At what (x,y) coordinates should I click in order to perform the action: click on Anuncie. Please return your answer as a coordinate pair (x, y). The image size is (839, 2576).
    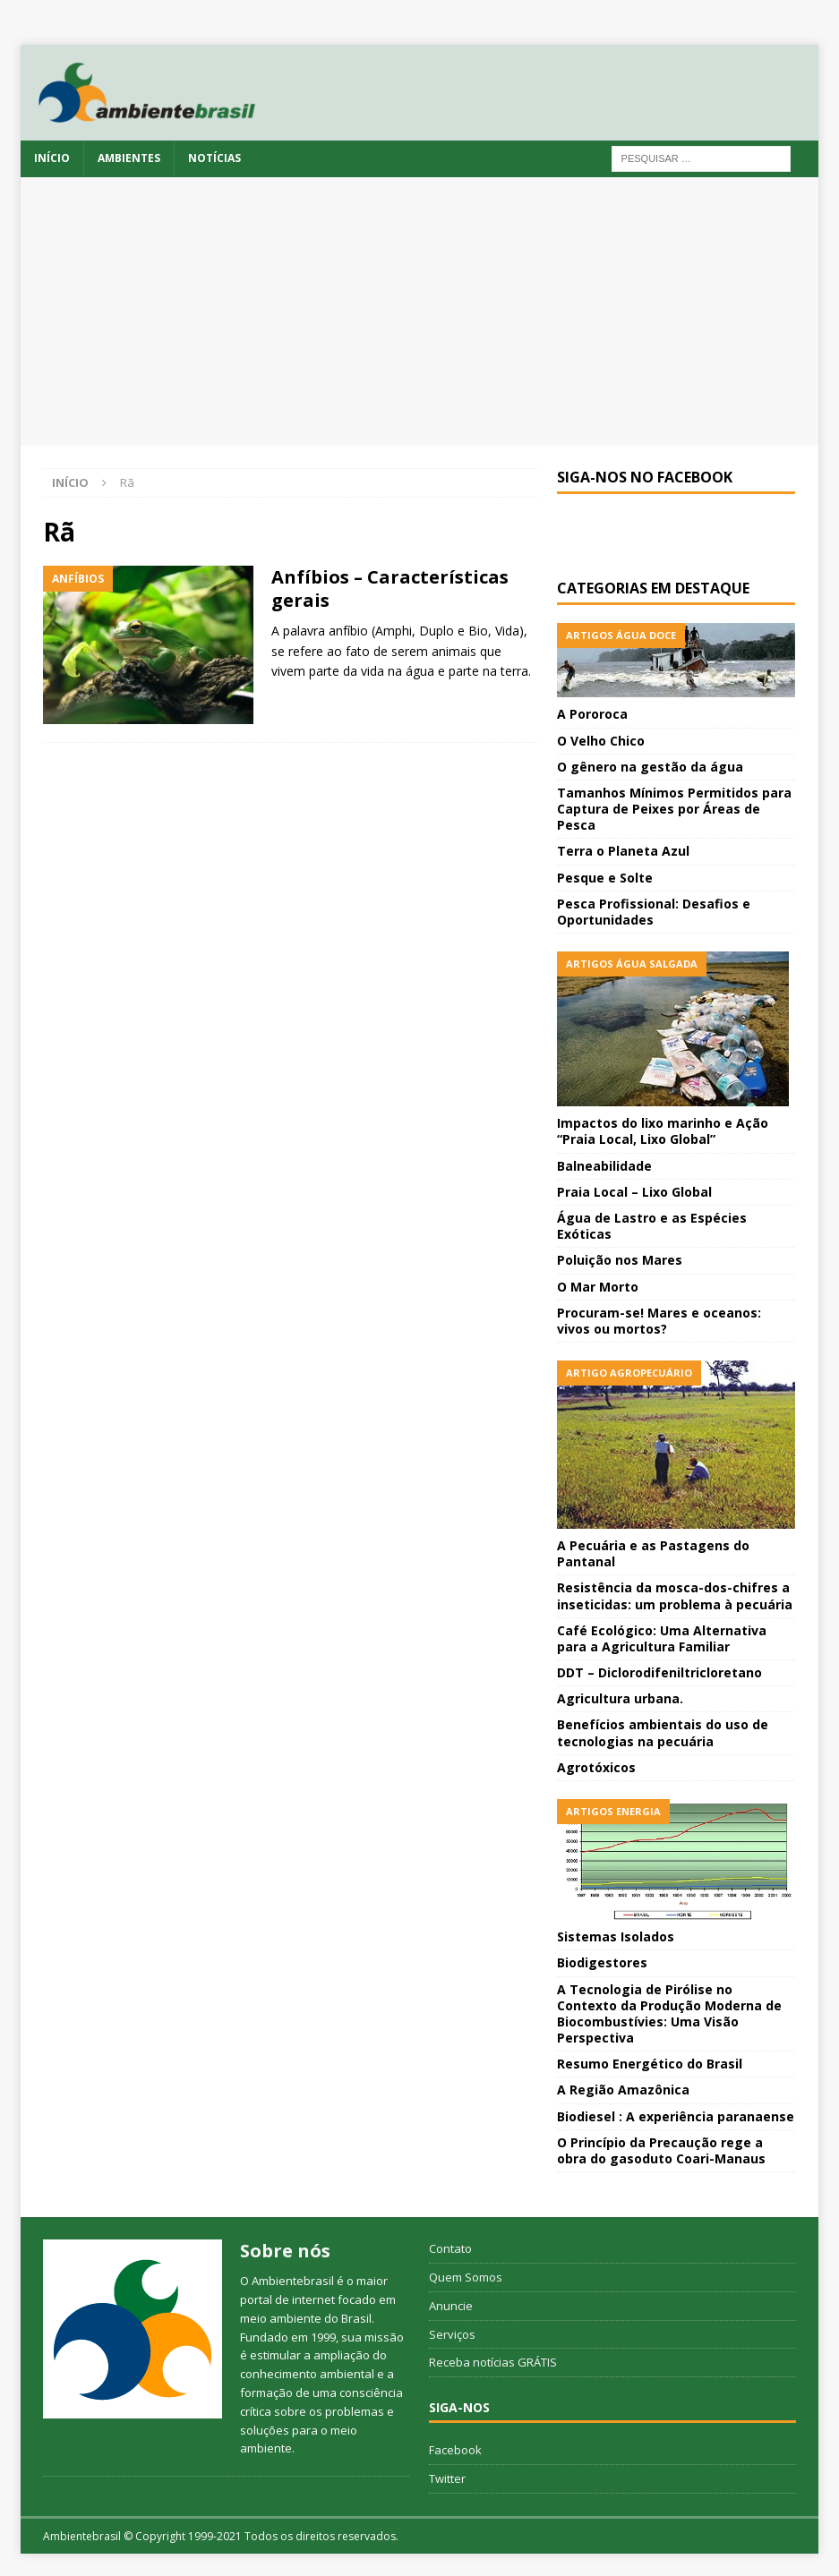
    Looking at the image, I should click on (451, 2306).